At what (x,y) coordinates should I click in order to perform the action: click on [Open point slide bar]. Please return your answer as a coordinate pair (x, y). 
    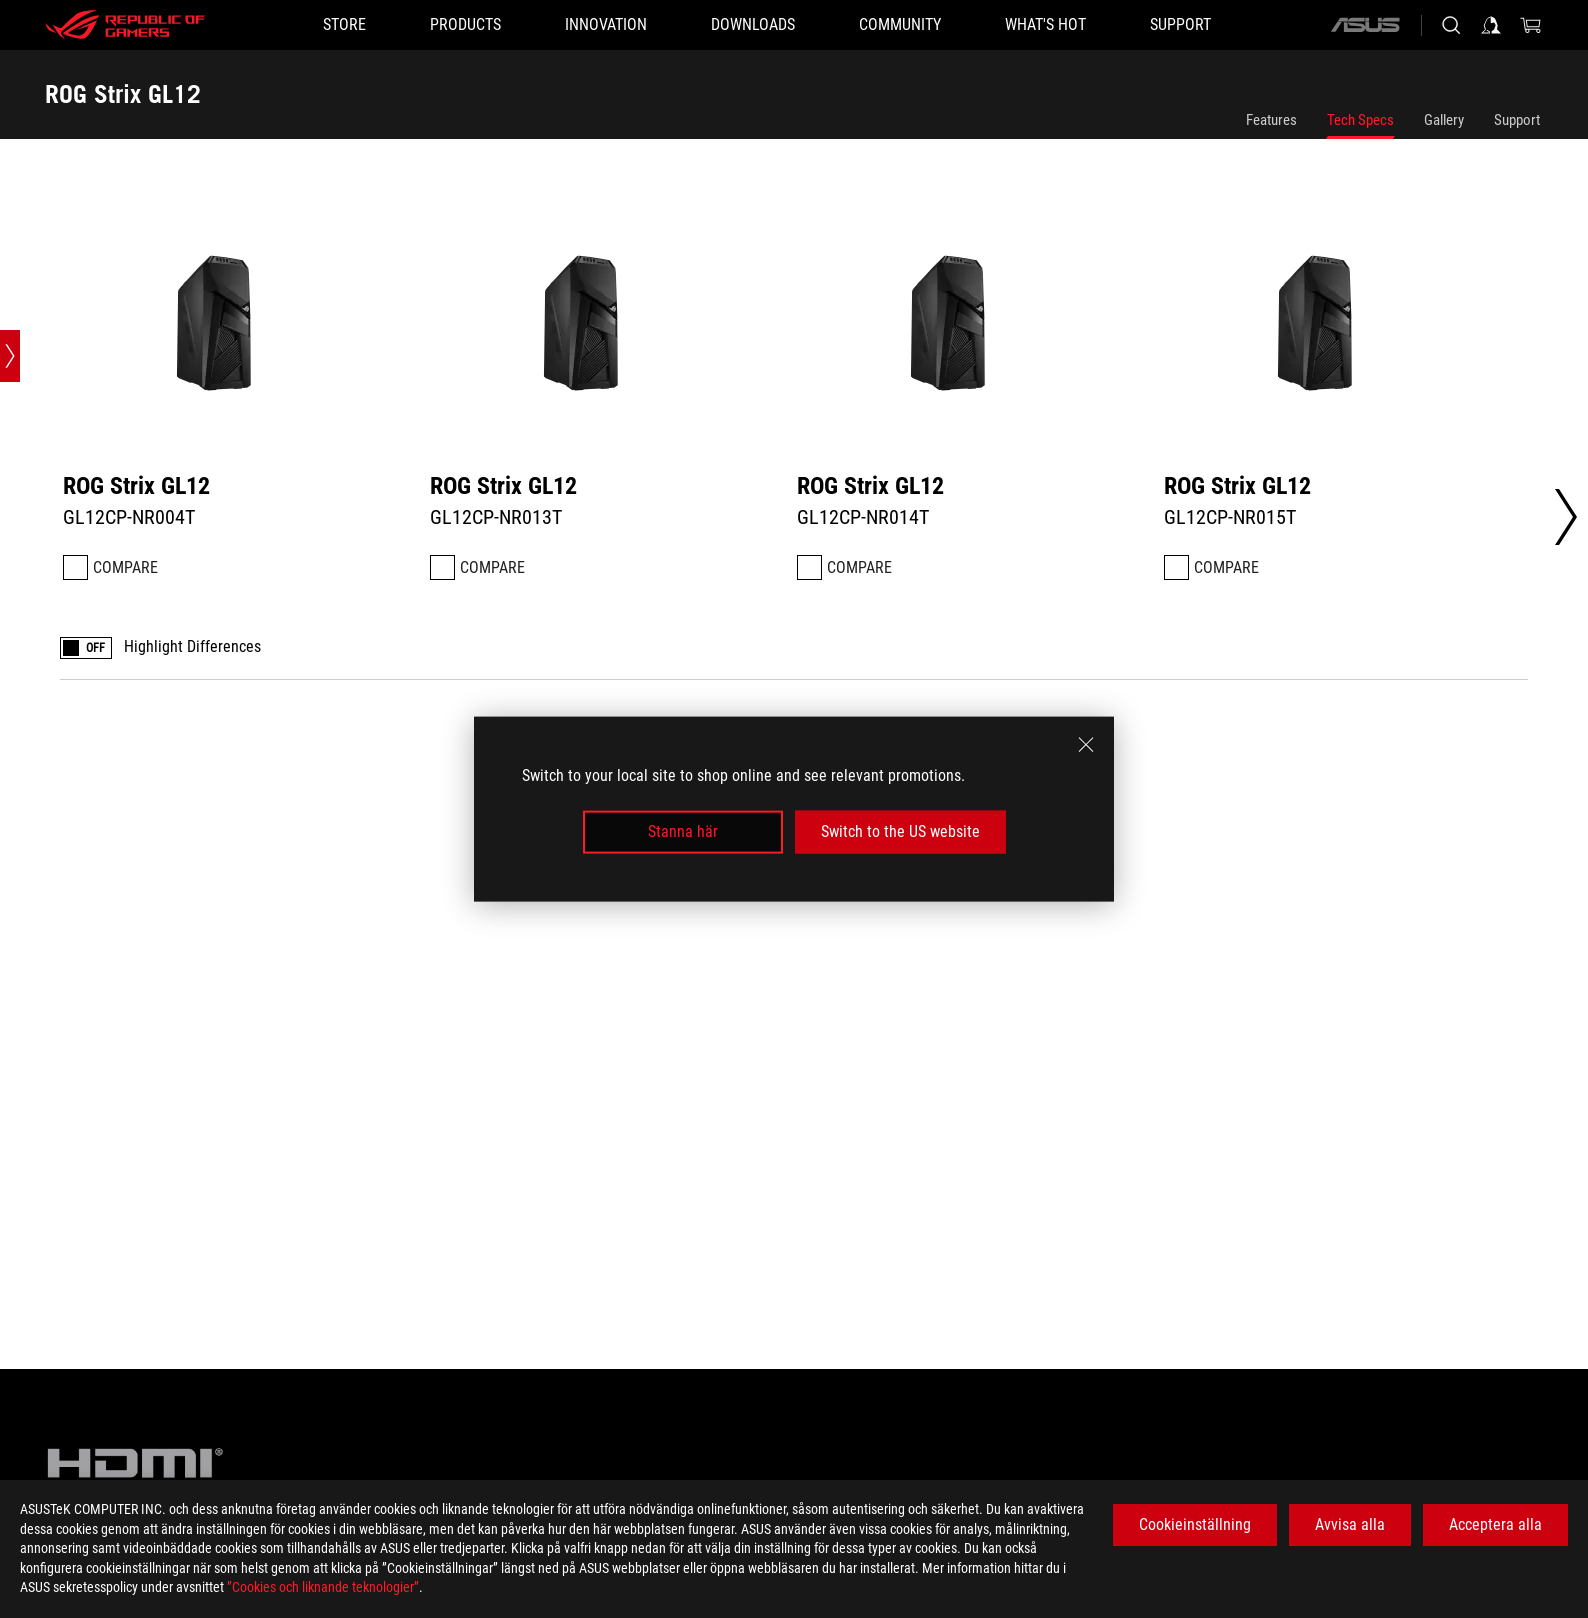
    Looking at the image, I should click on (10, 356).